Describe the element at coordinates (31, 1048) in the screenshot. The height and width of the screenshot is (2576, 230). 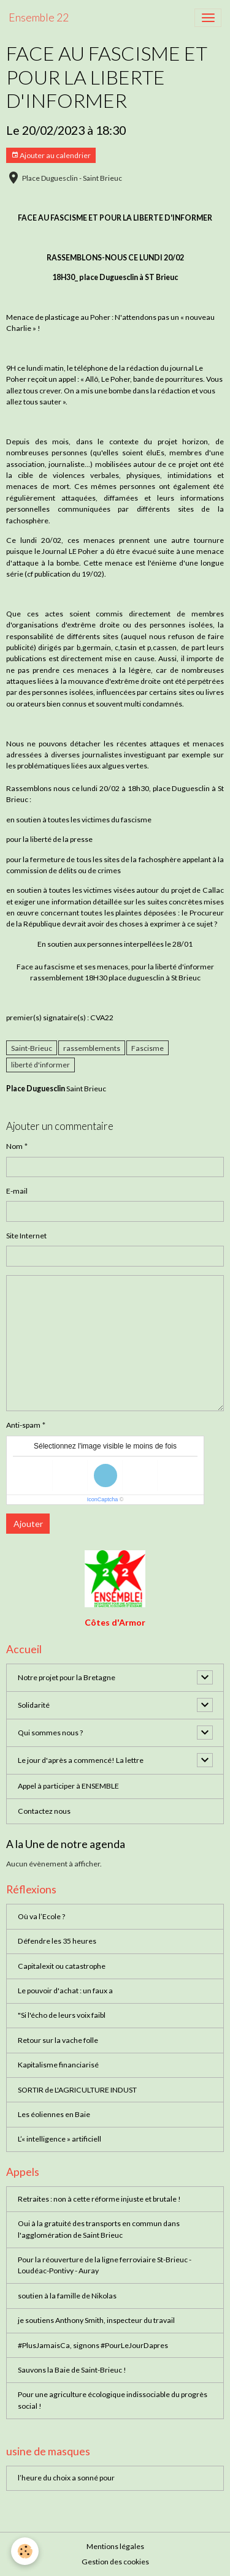
I see `Saint-Brieuc` at that location.